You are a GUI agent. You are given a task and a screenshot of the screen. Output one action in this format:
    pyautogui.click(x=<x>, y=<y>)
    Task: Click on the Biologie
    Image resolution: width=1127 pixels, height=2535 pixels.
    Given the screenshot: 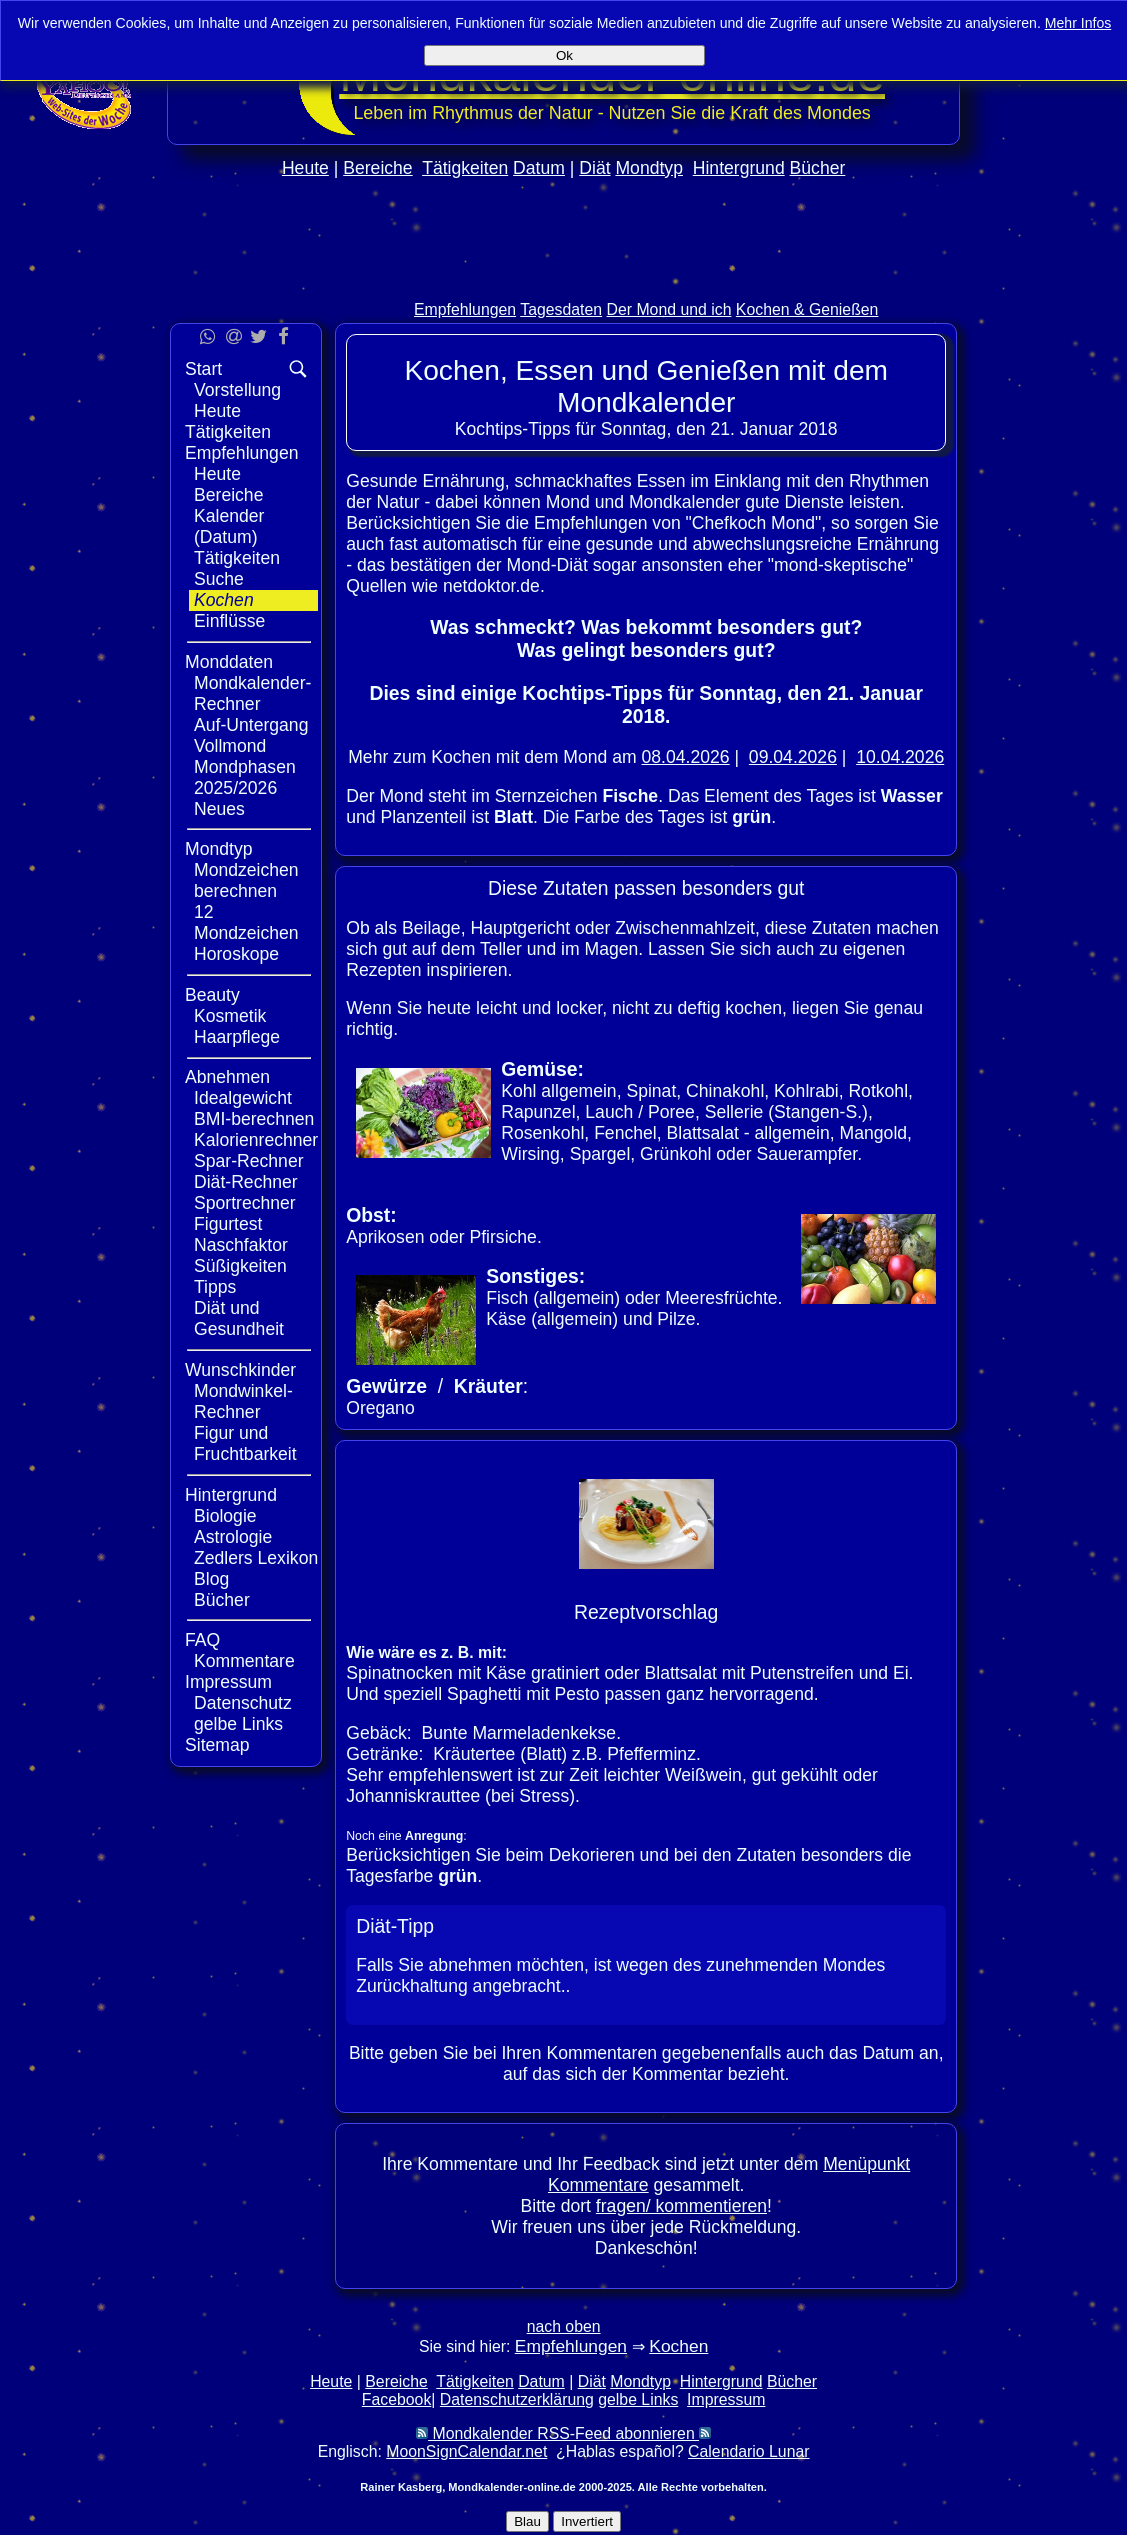 What is the action you would take?
    pyautogui.click(x=225, y=1516)
    